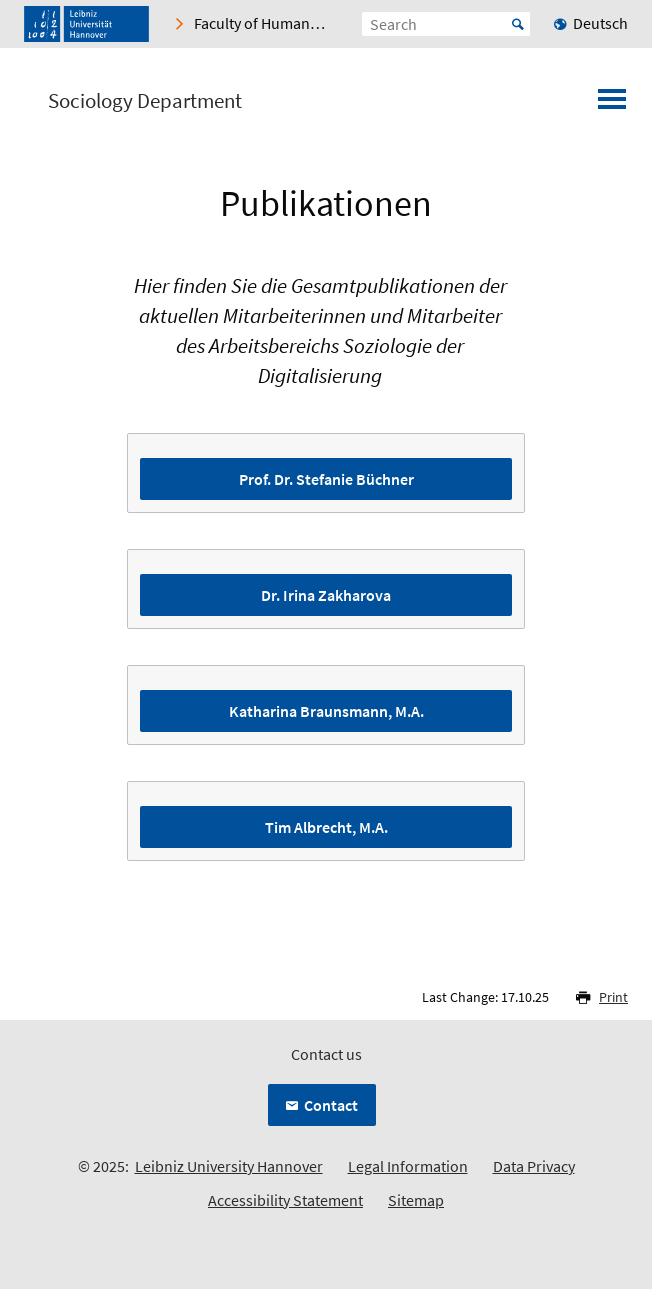 The image size is (652, 1289). I want to click on Tim Albrecht, M.A., so click(326, 827).